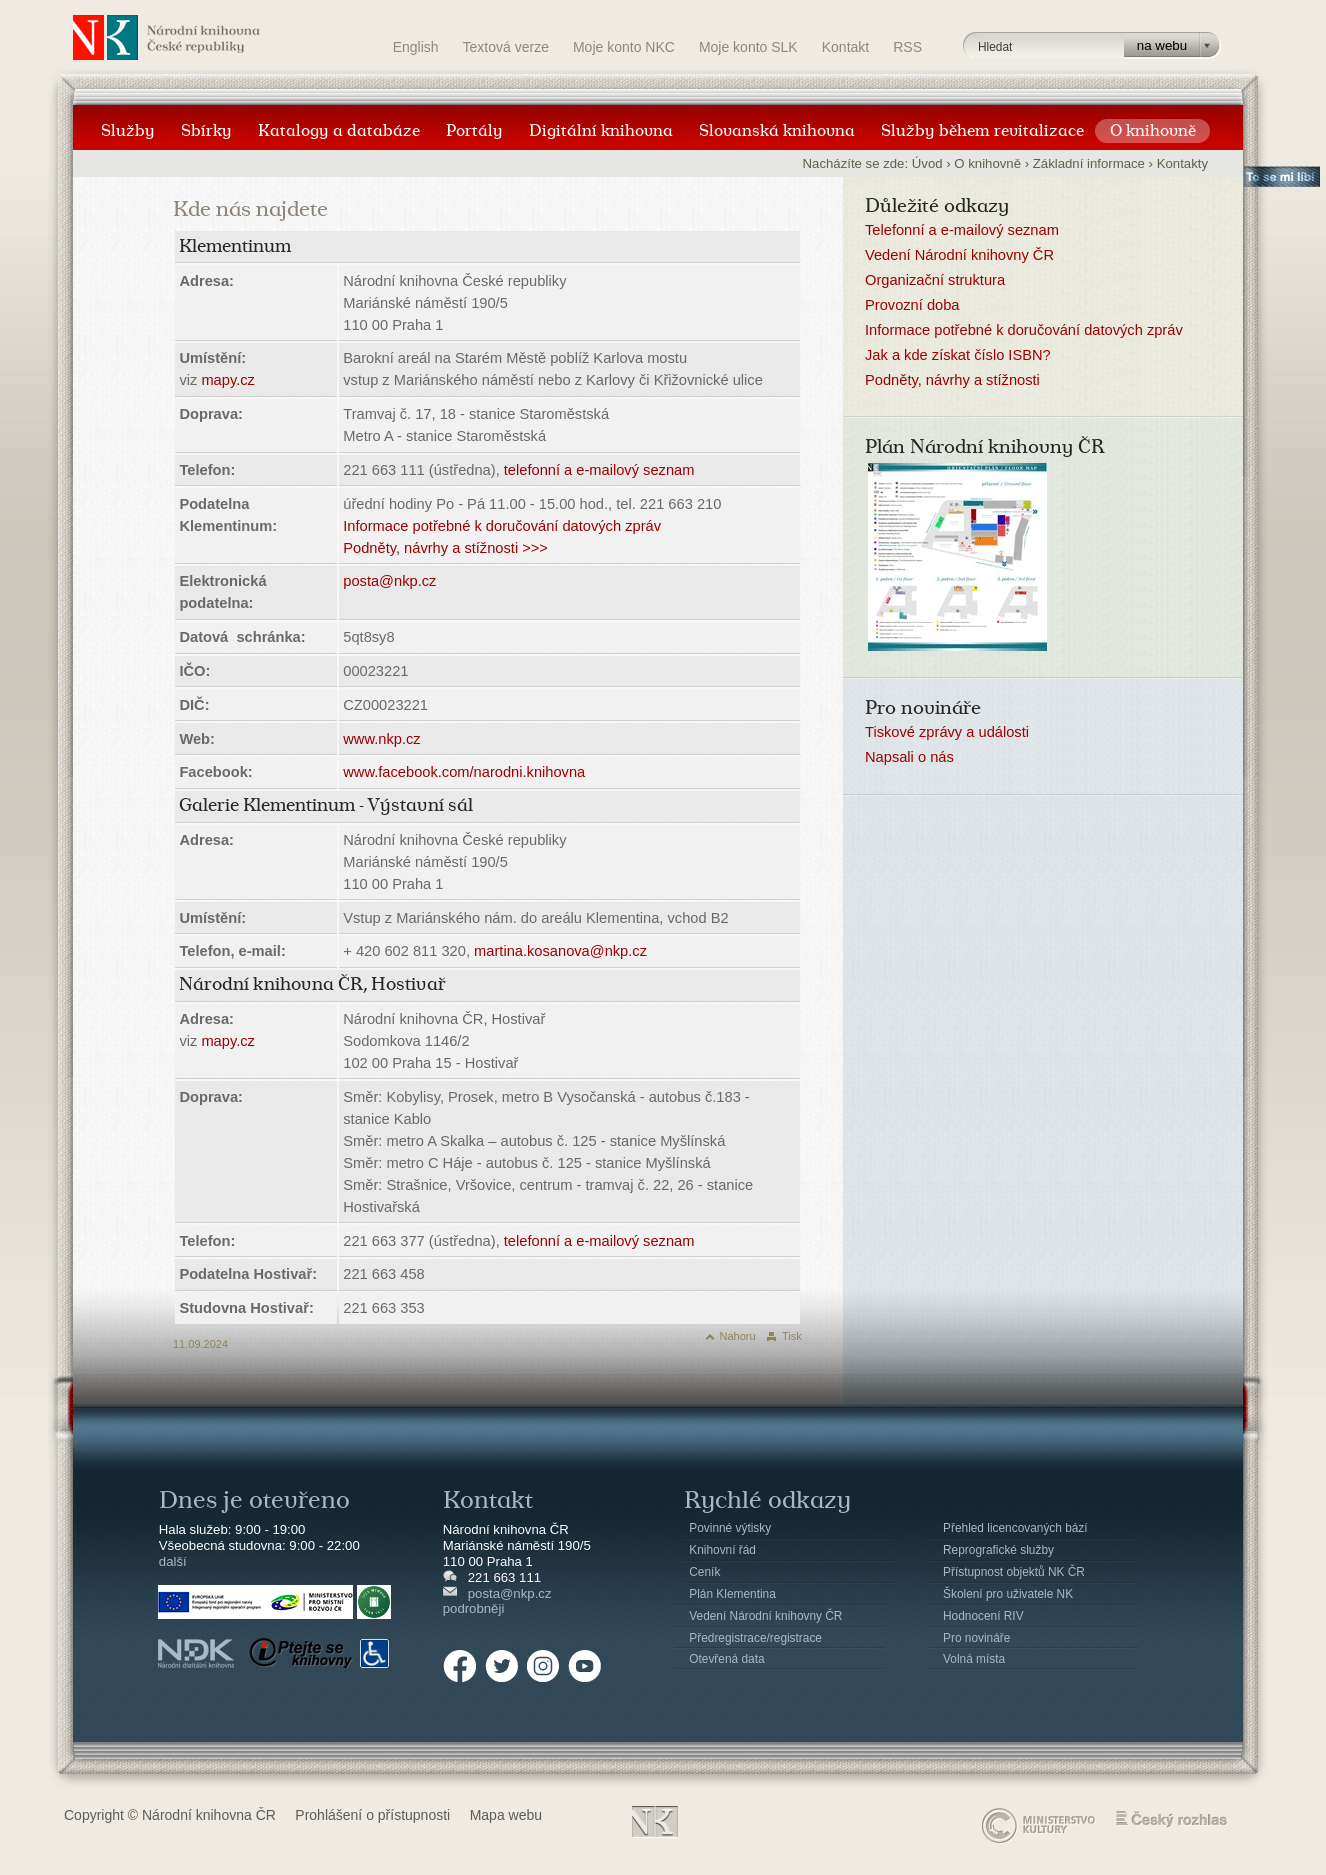  Describe the element at coordinates (792, 1336) in the screenshot. I see `Tisk` at that location.